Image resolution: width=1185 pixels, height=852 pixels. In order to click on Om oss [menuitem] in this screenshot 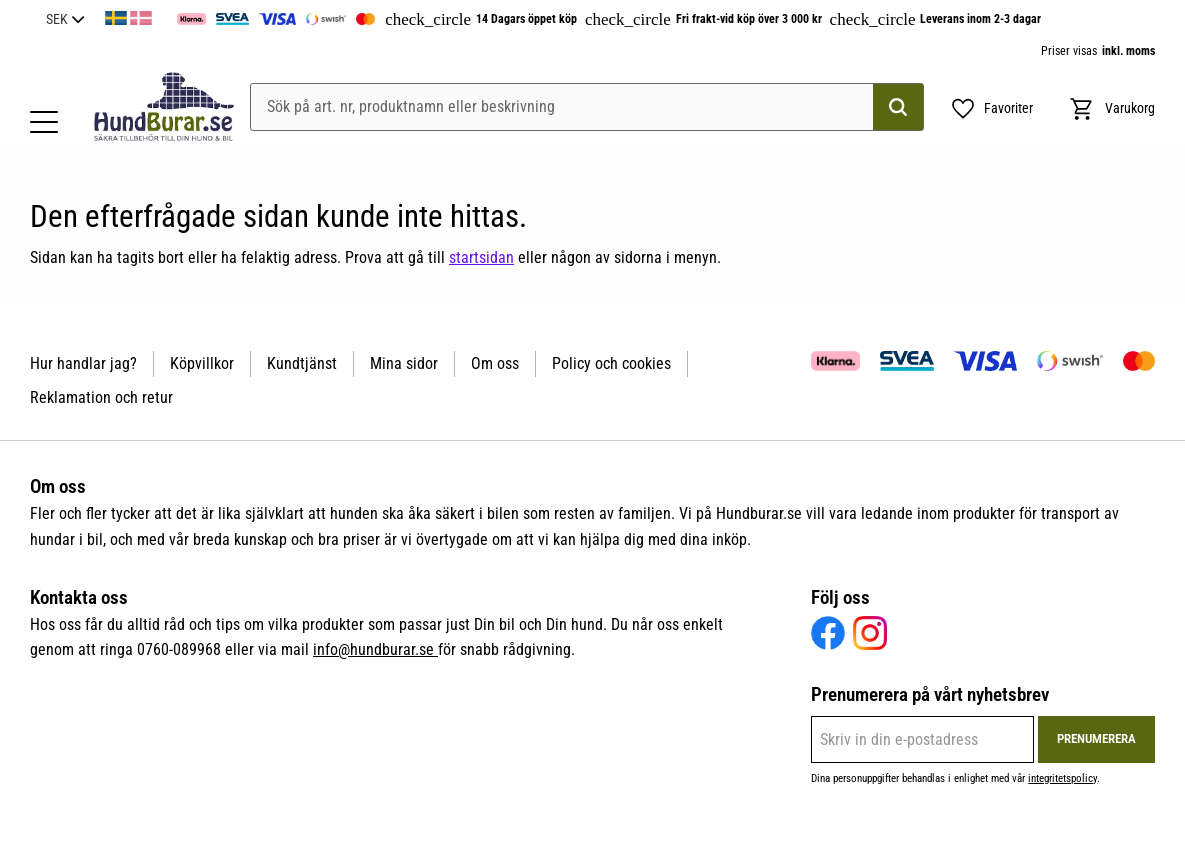, I will do `click(495, 363)`.